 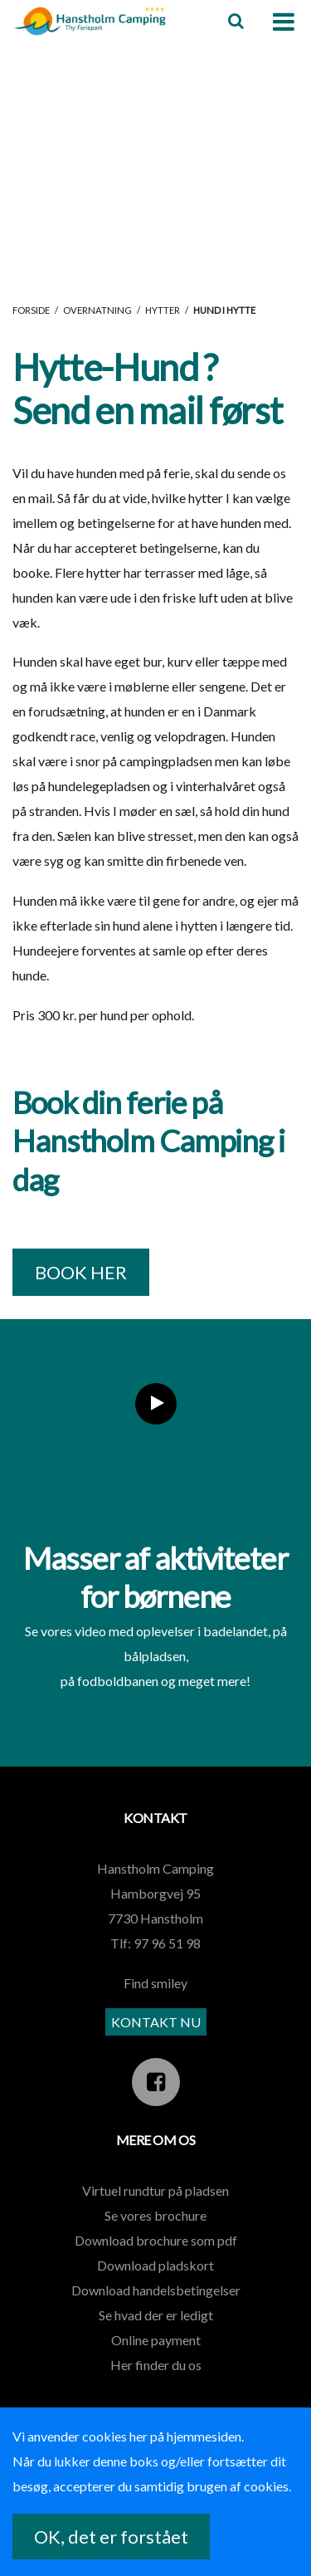 What do you see at coordinates (156, 2022) in the screenshot?
I see `KONTAKT NU` at bounding box center [156, 2022].